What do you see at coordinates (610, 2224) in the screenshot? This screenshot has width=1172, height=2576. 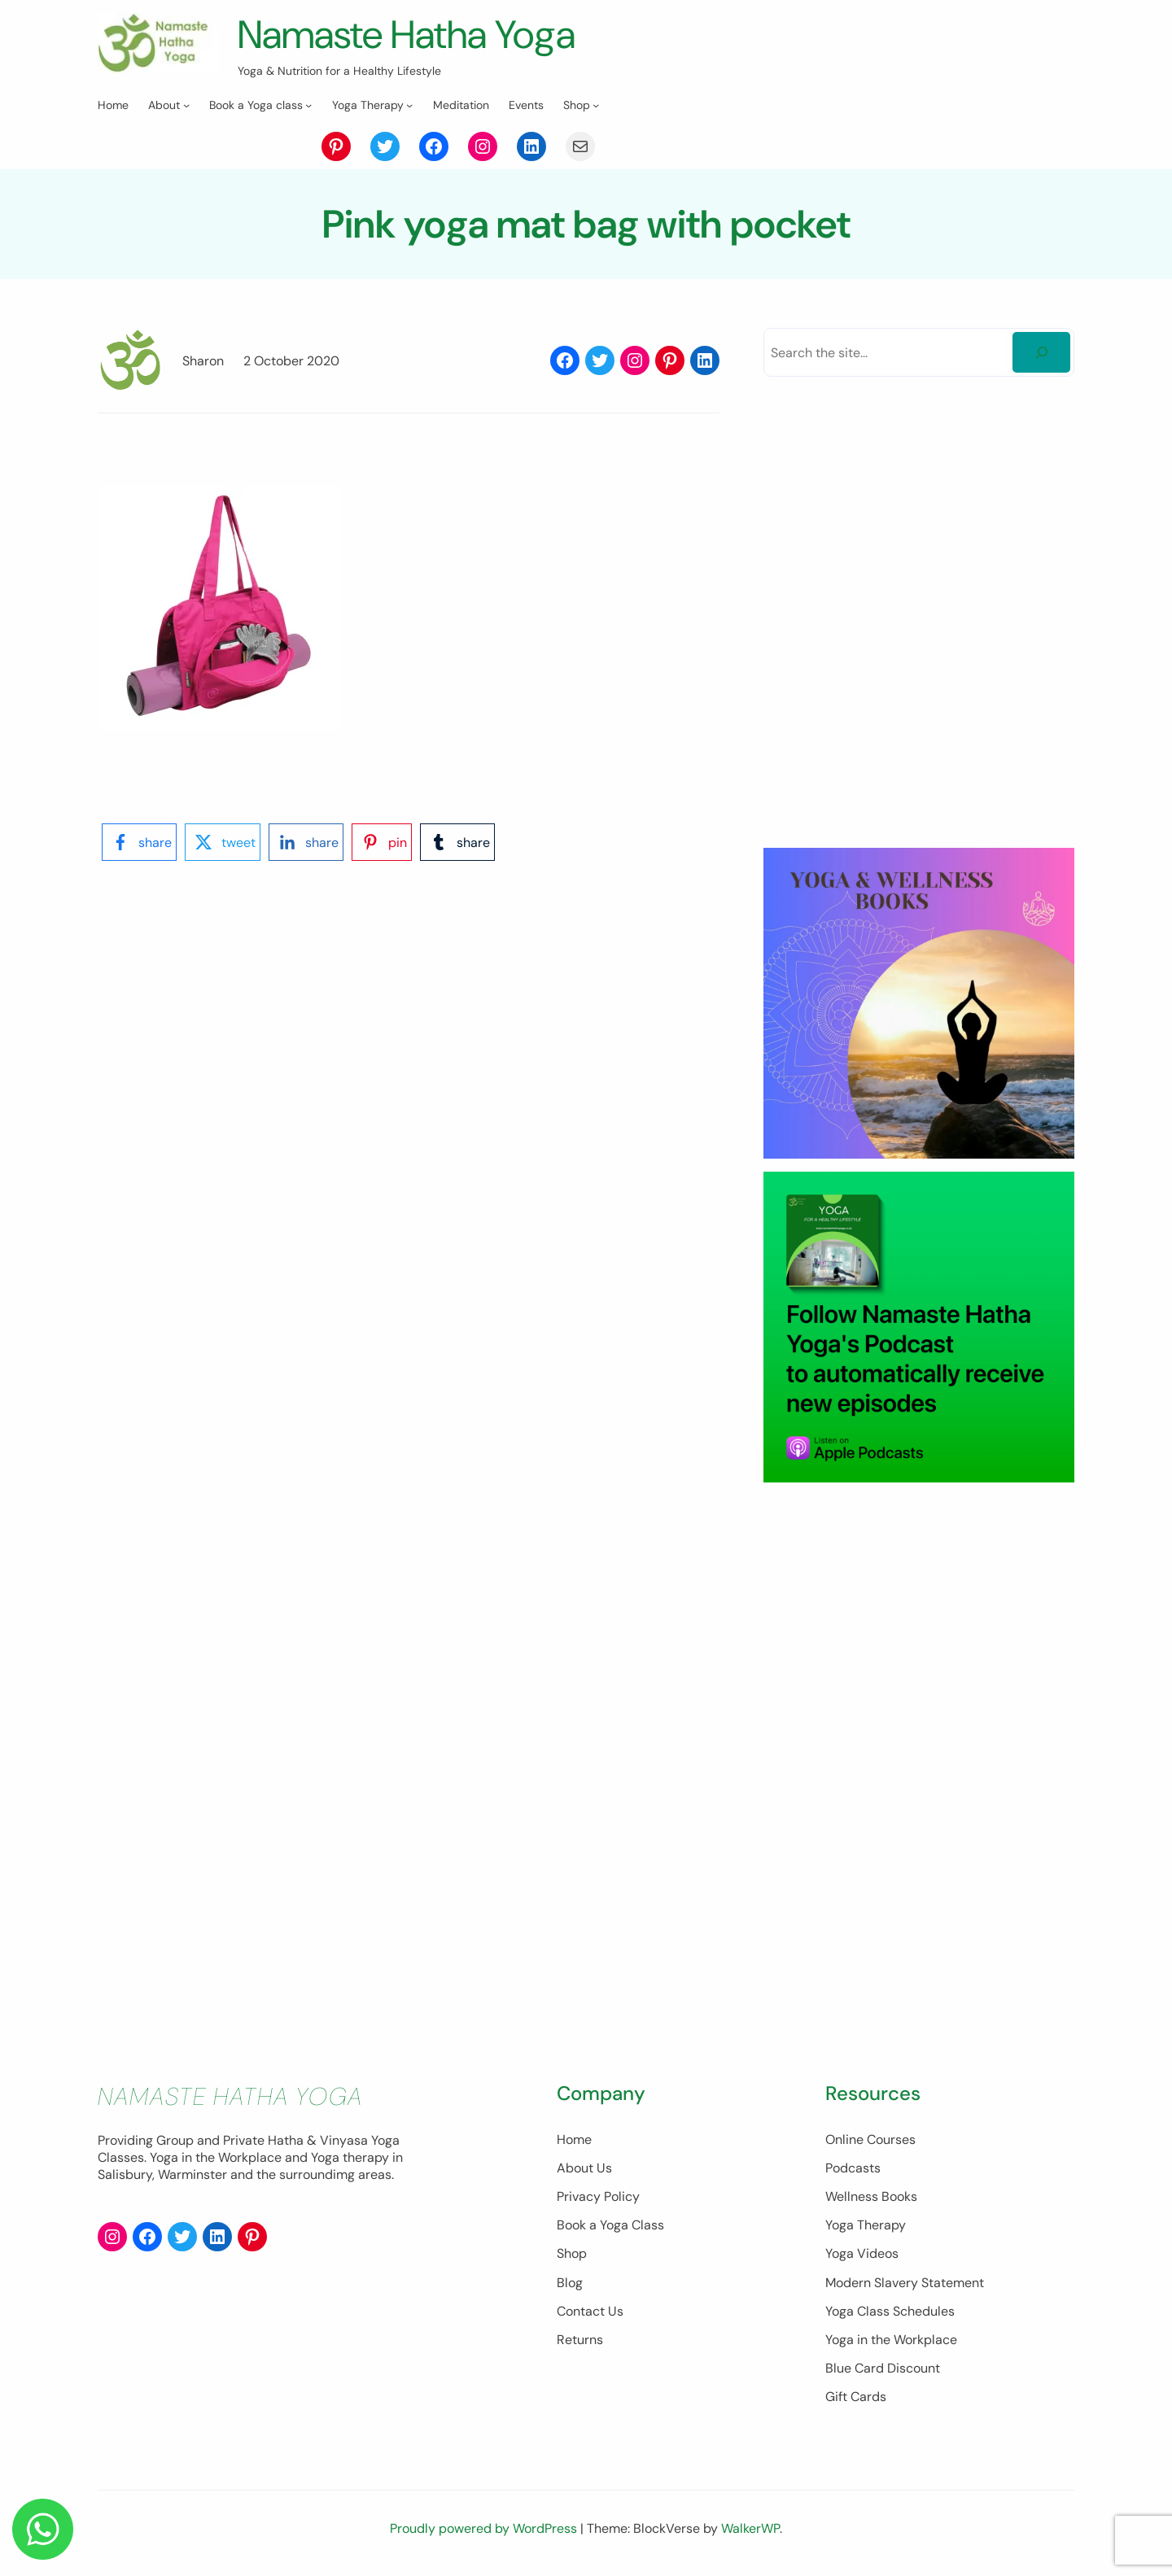 I see `Book a Yoga Class` at bounding box center [610, 2224].